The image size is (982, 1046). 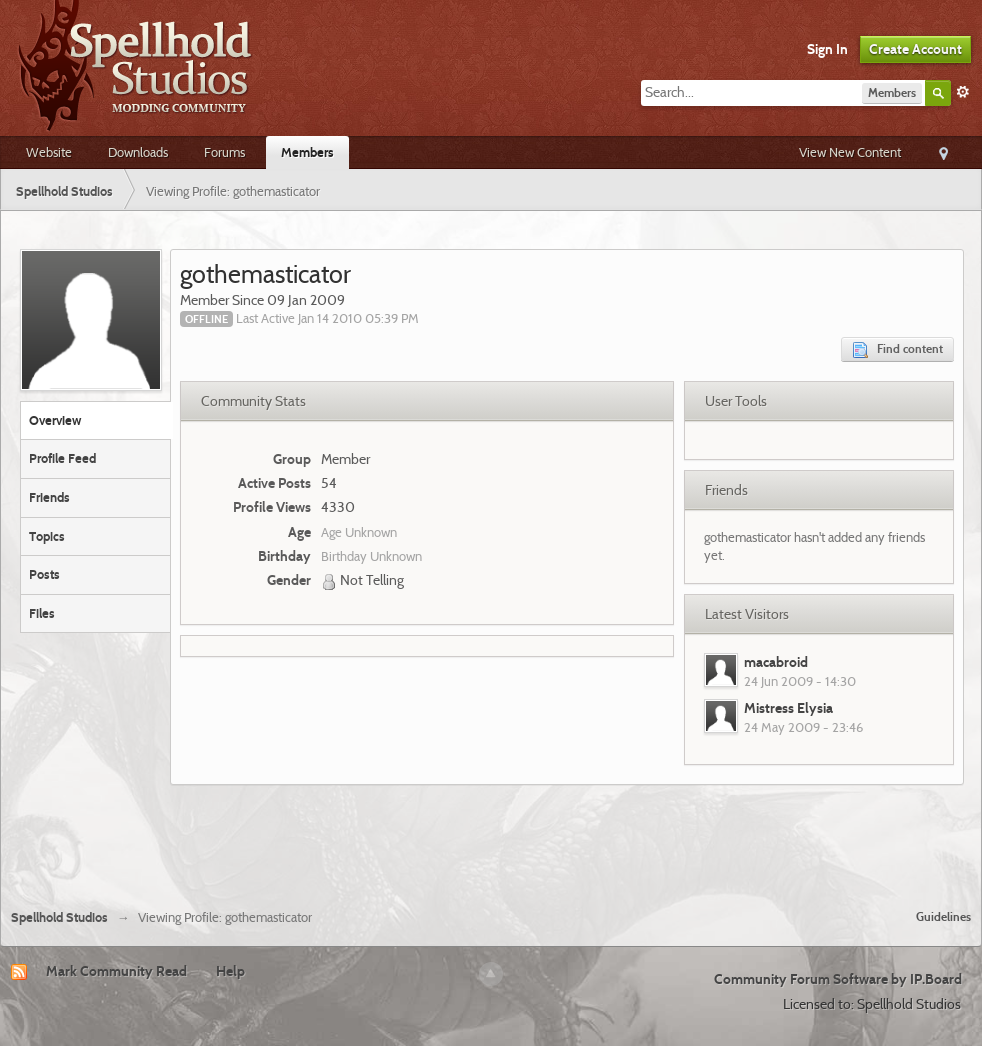 What do you see at coordinates (897, 349) in the screenshot?
I see `Find content` at bounding box center [897, 349].